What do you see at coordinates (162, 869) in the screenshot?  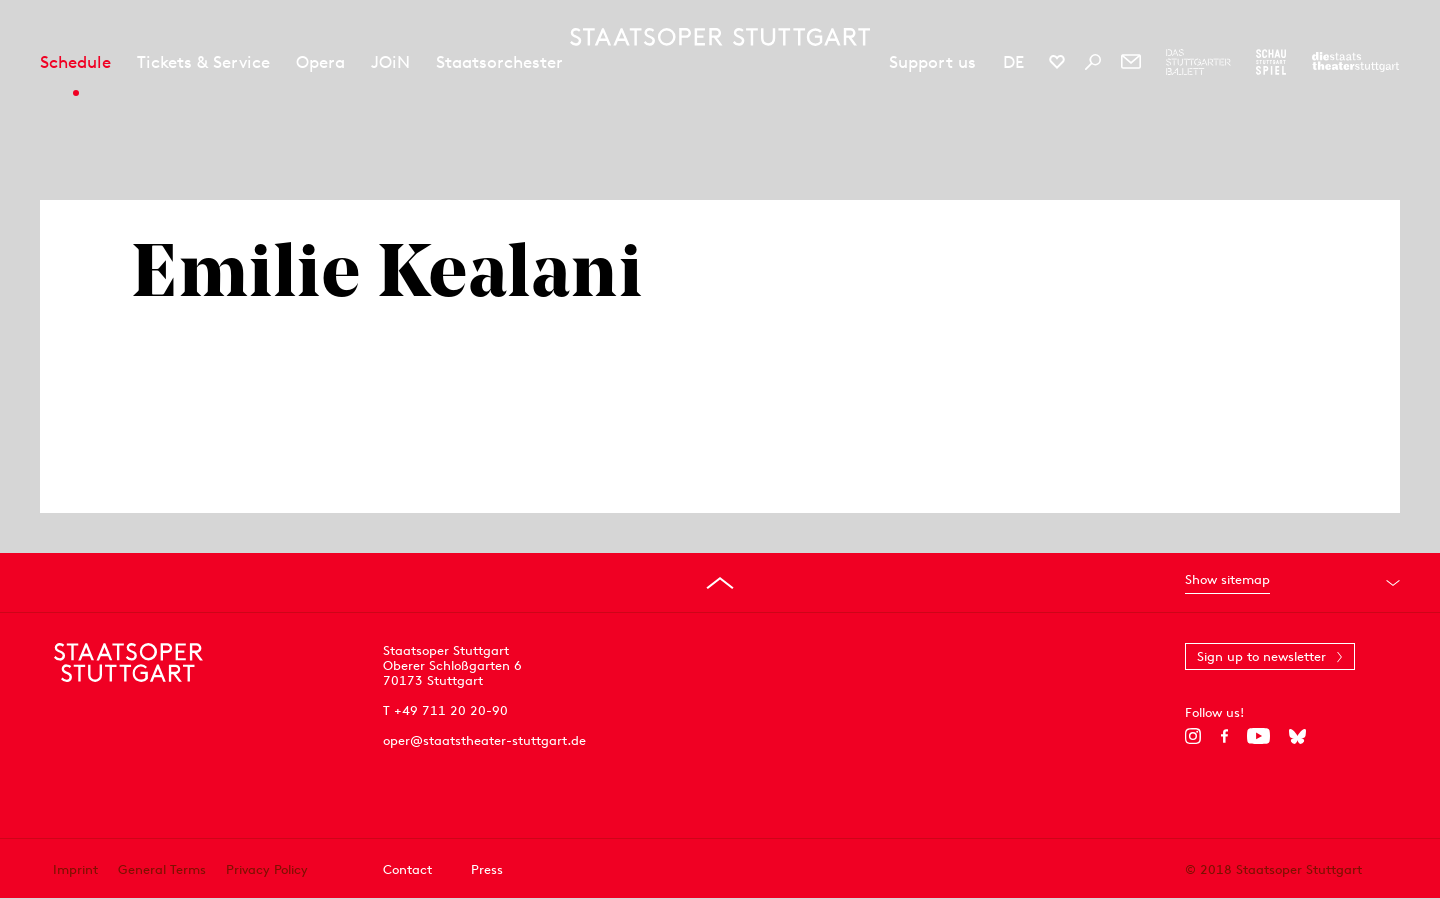 I see `General Terms` at bounding box center [162, 869].